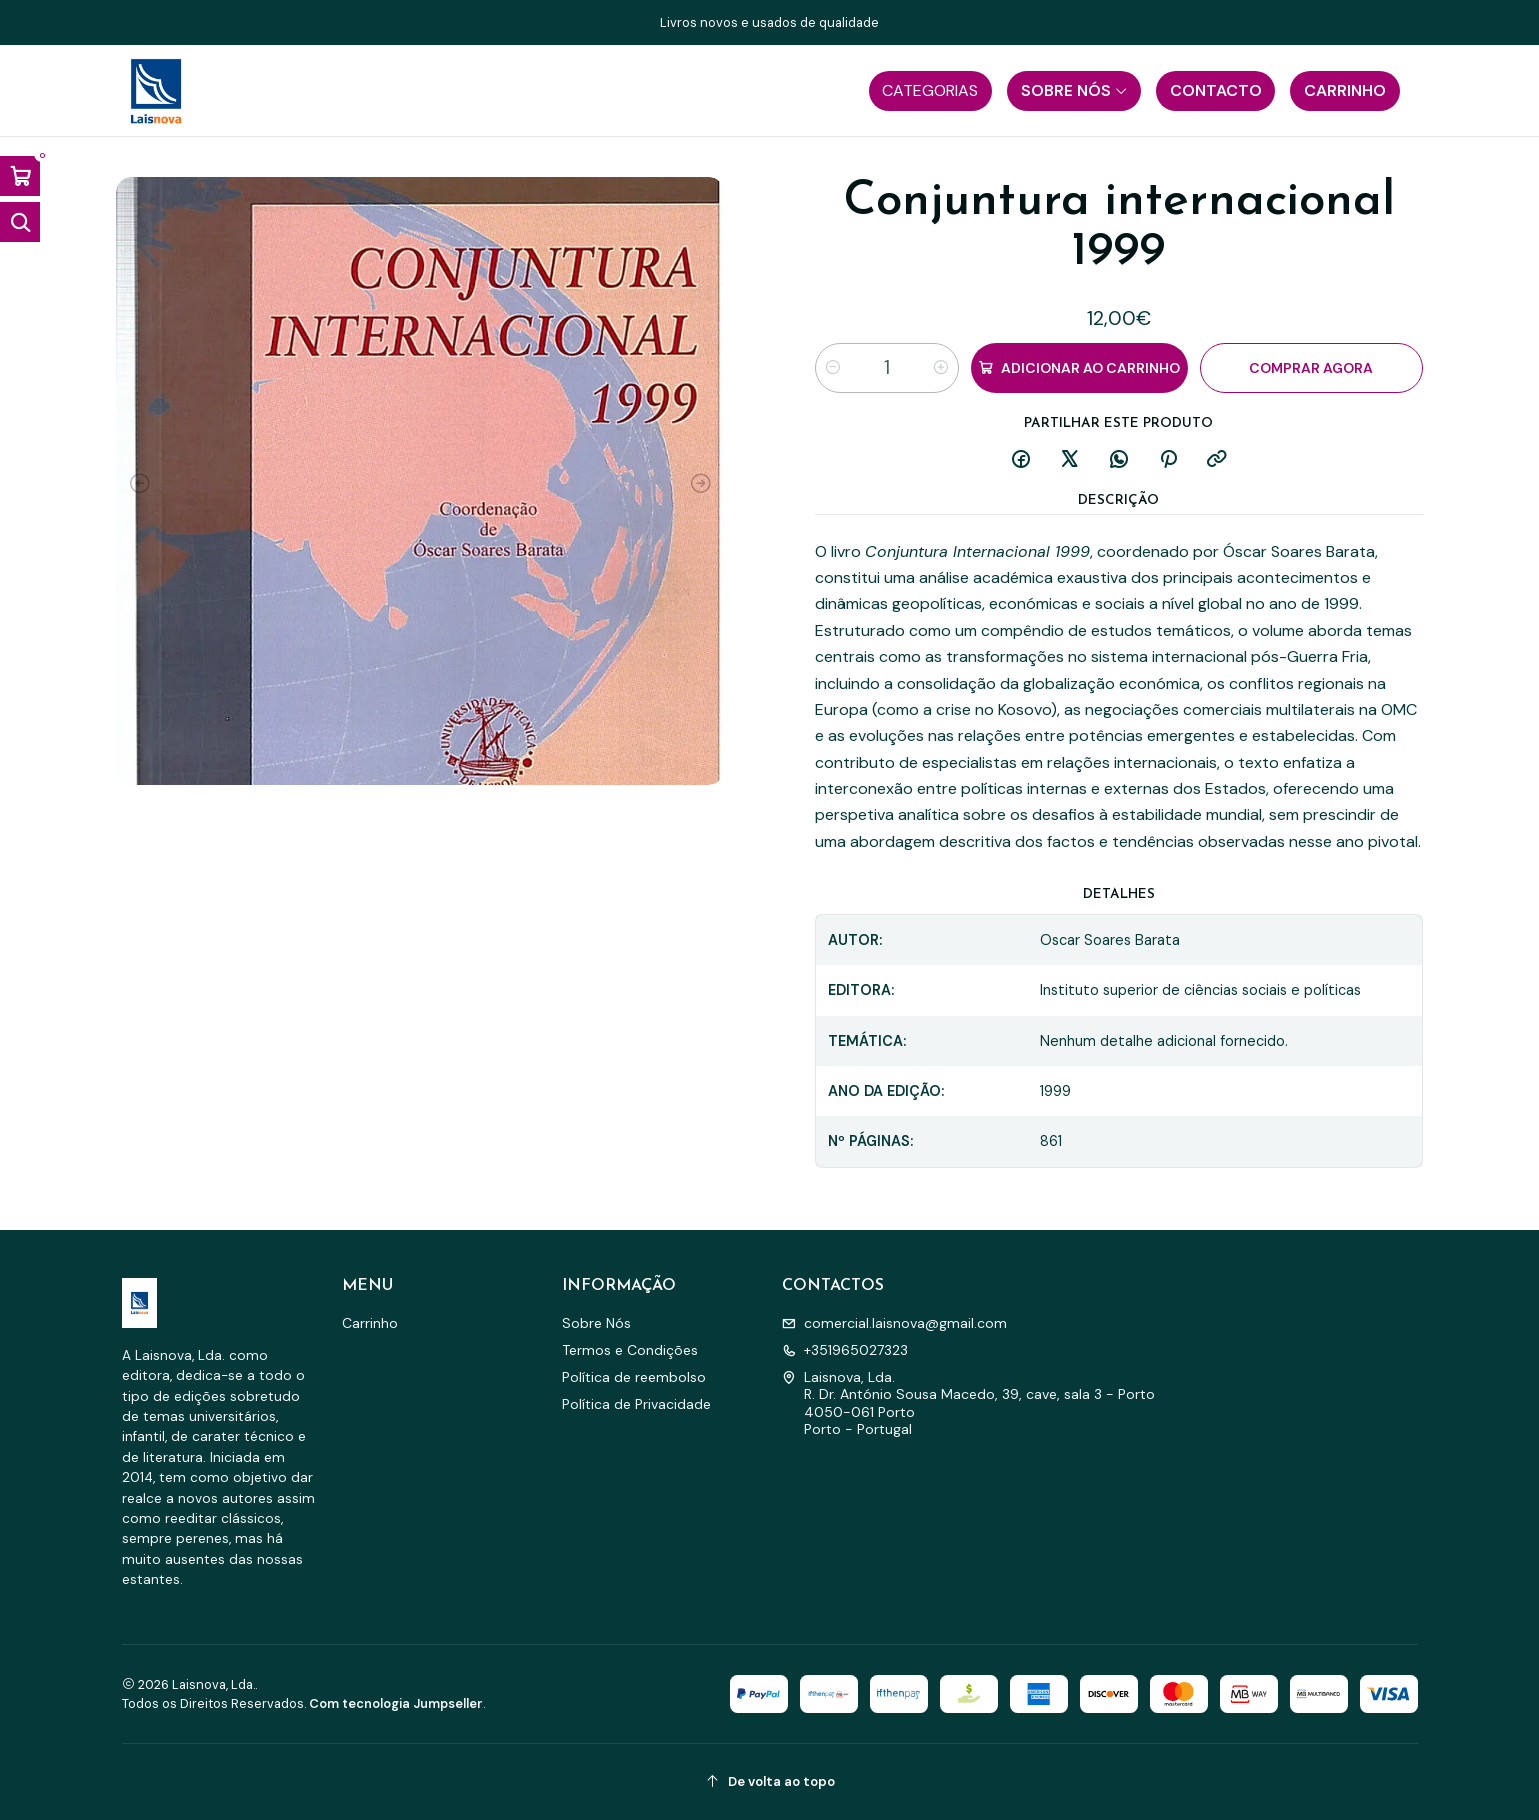 The image size is (1539, 1820). Describe the element at coordinates (941, 368) in the screenshot. I see `[Aumentar quantidade]` at that location.